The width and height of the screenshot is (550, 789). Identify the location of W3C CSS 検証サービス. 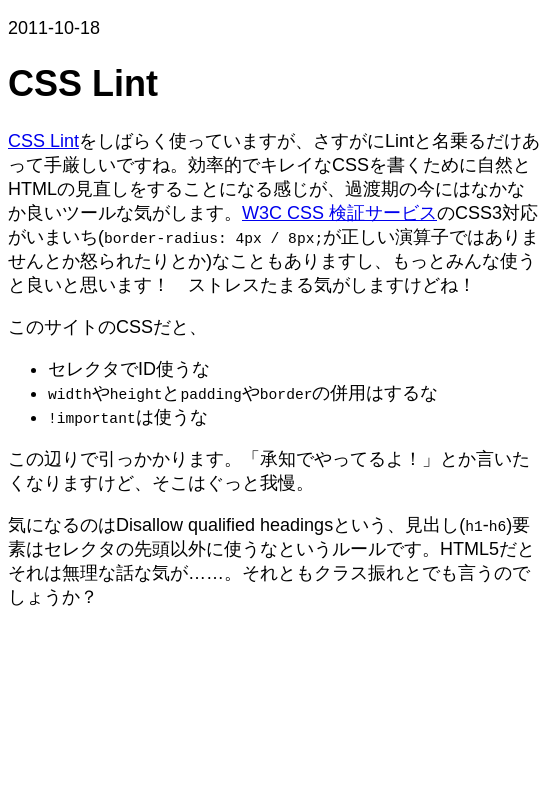
(339, 213).